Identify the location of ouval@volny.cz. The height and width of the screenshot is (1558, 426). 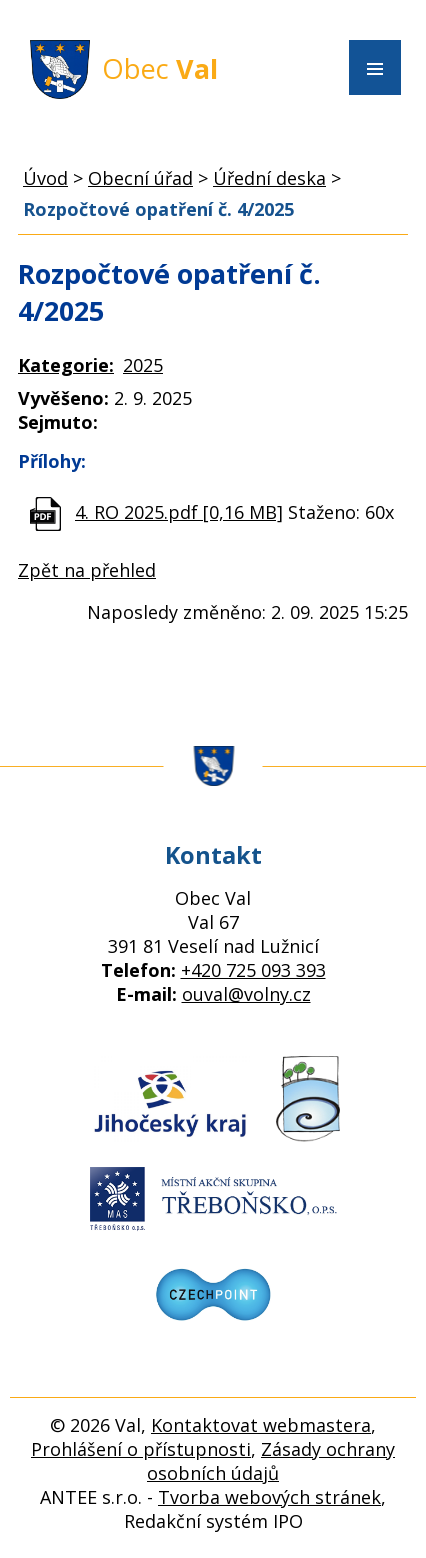
(246, 994).